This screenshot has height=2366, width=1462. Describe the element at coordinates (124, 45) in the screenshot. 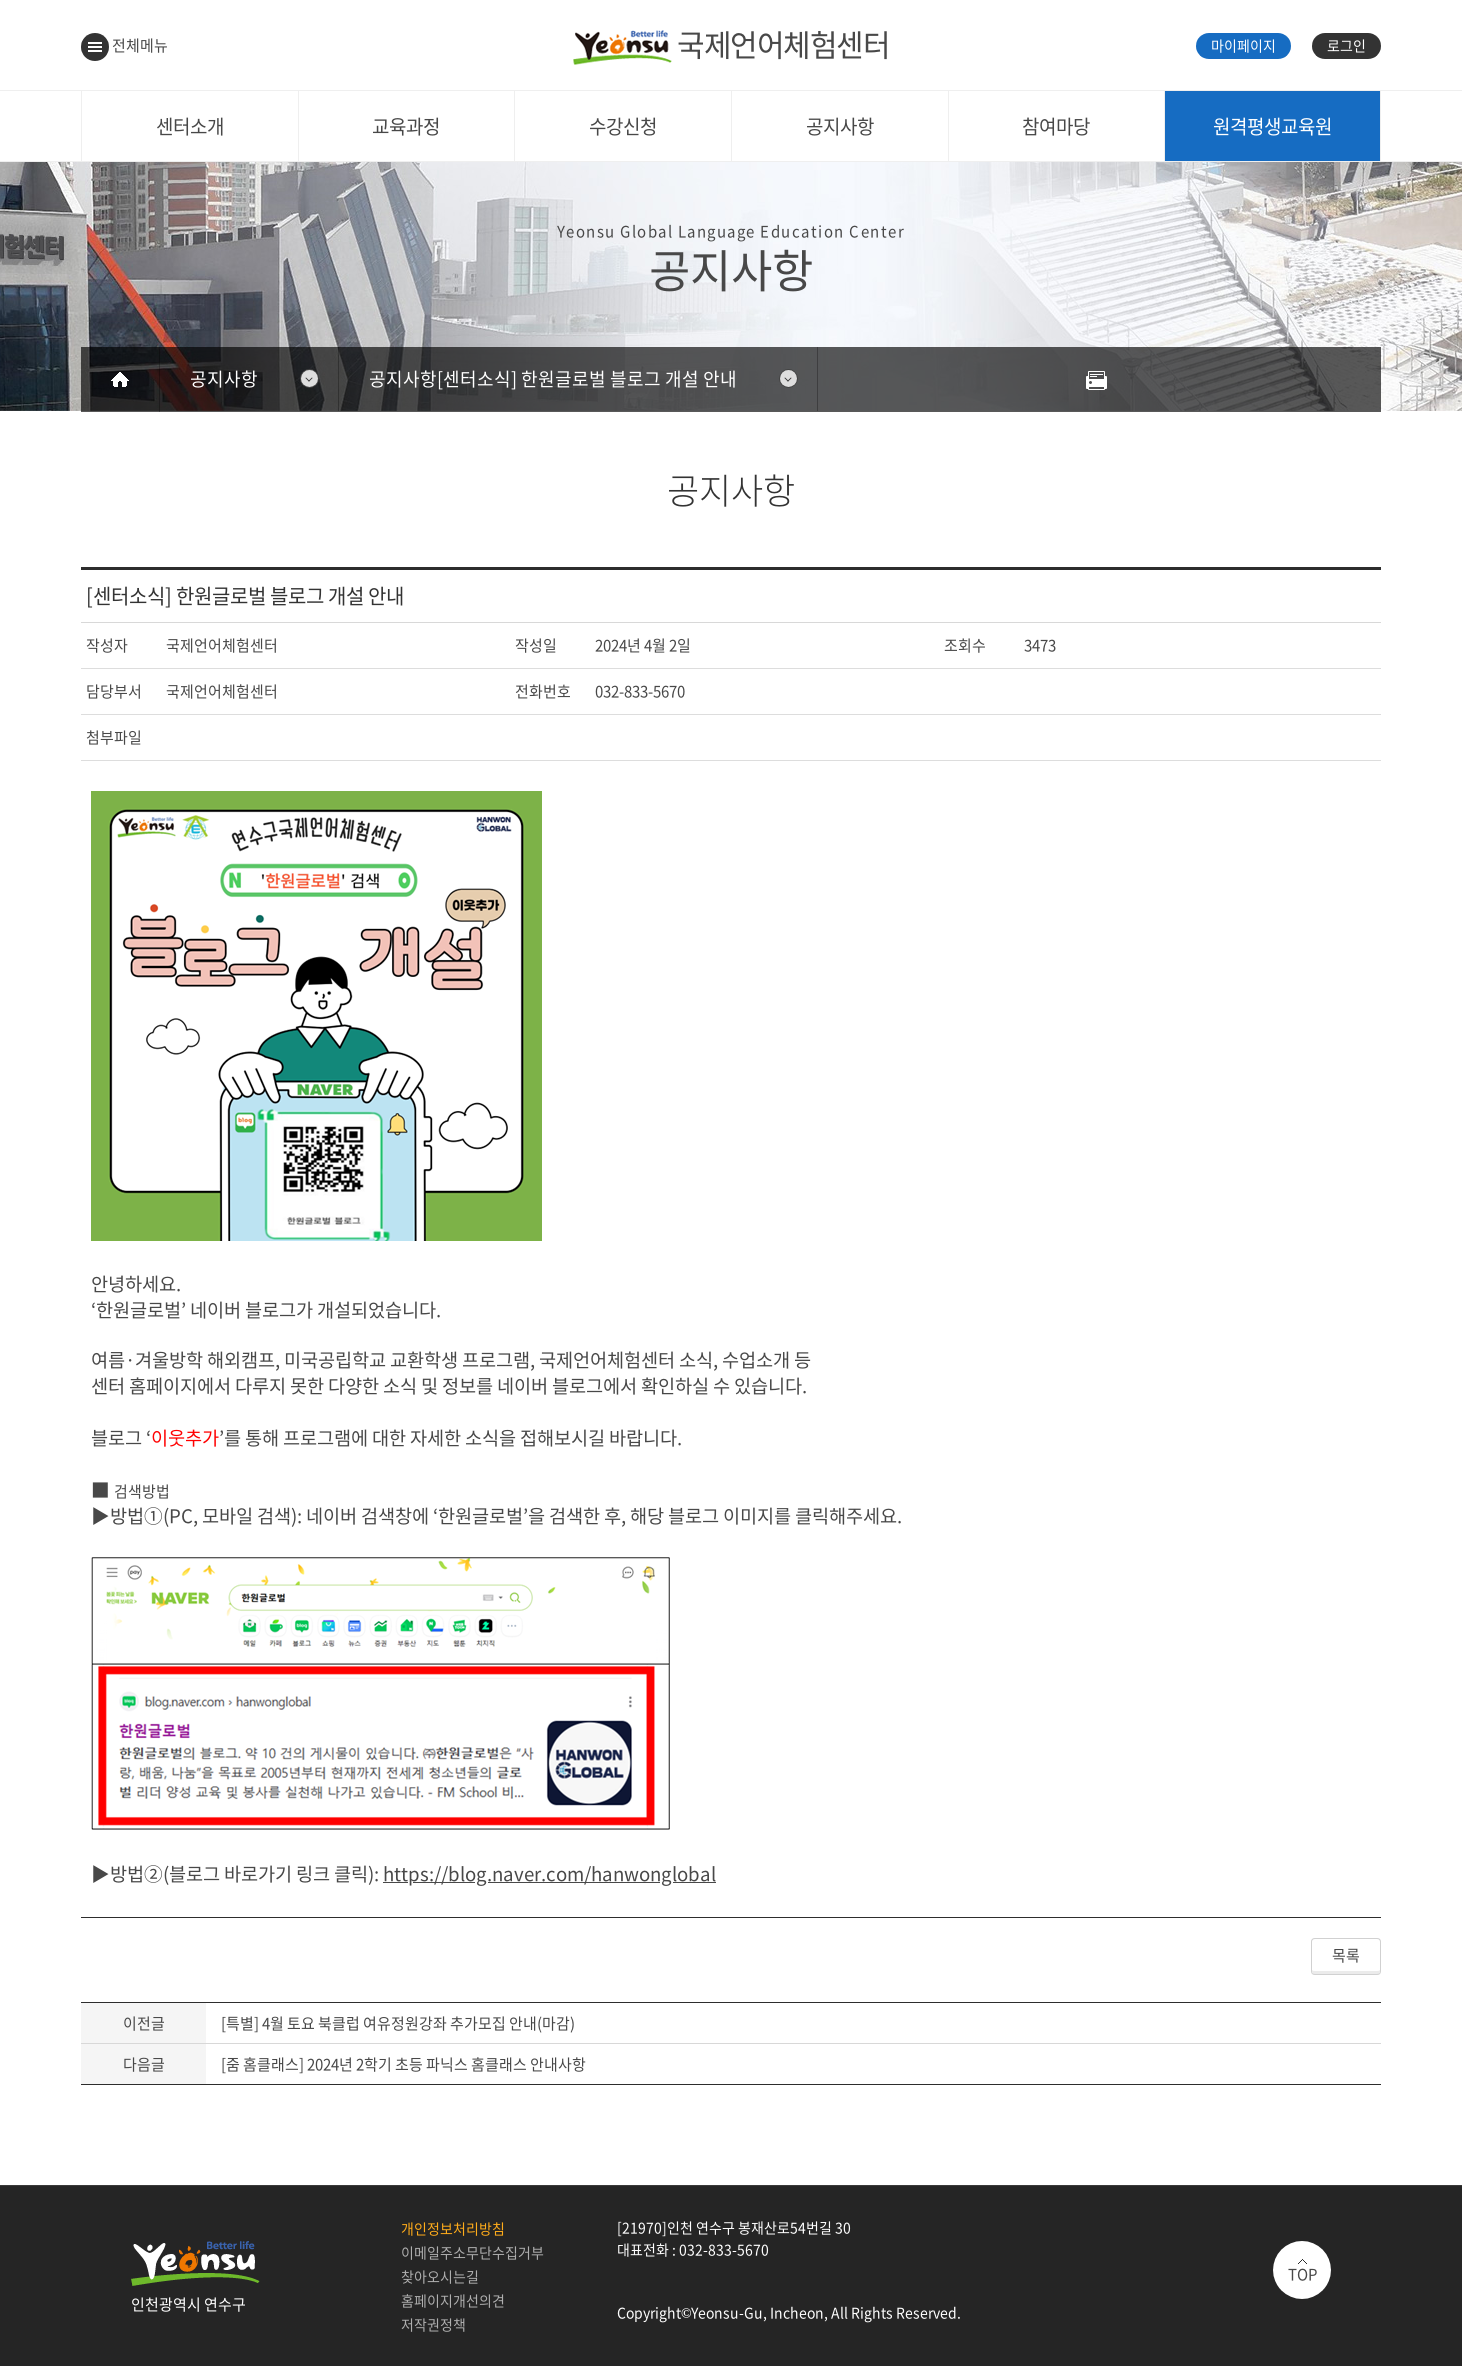

I see `전체메뉴` at that location.